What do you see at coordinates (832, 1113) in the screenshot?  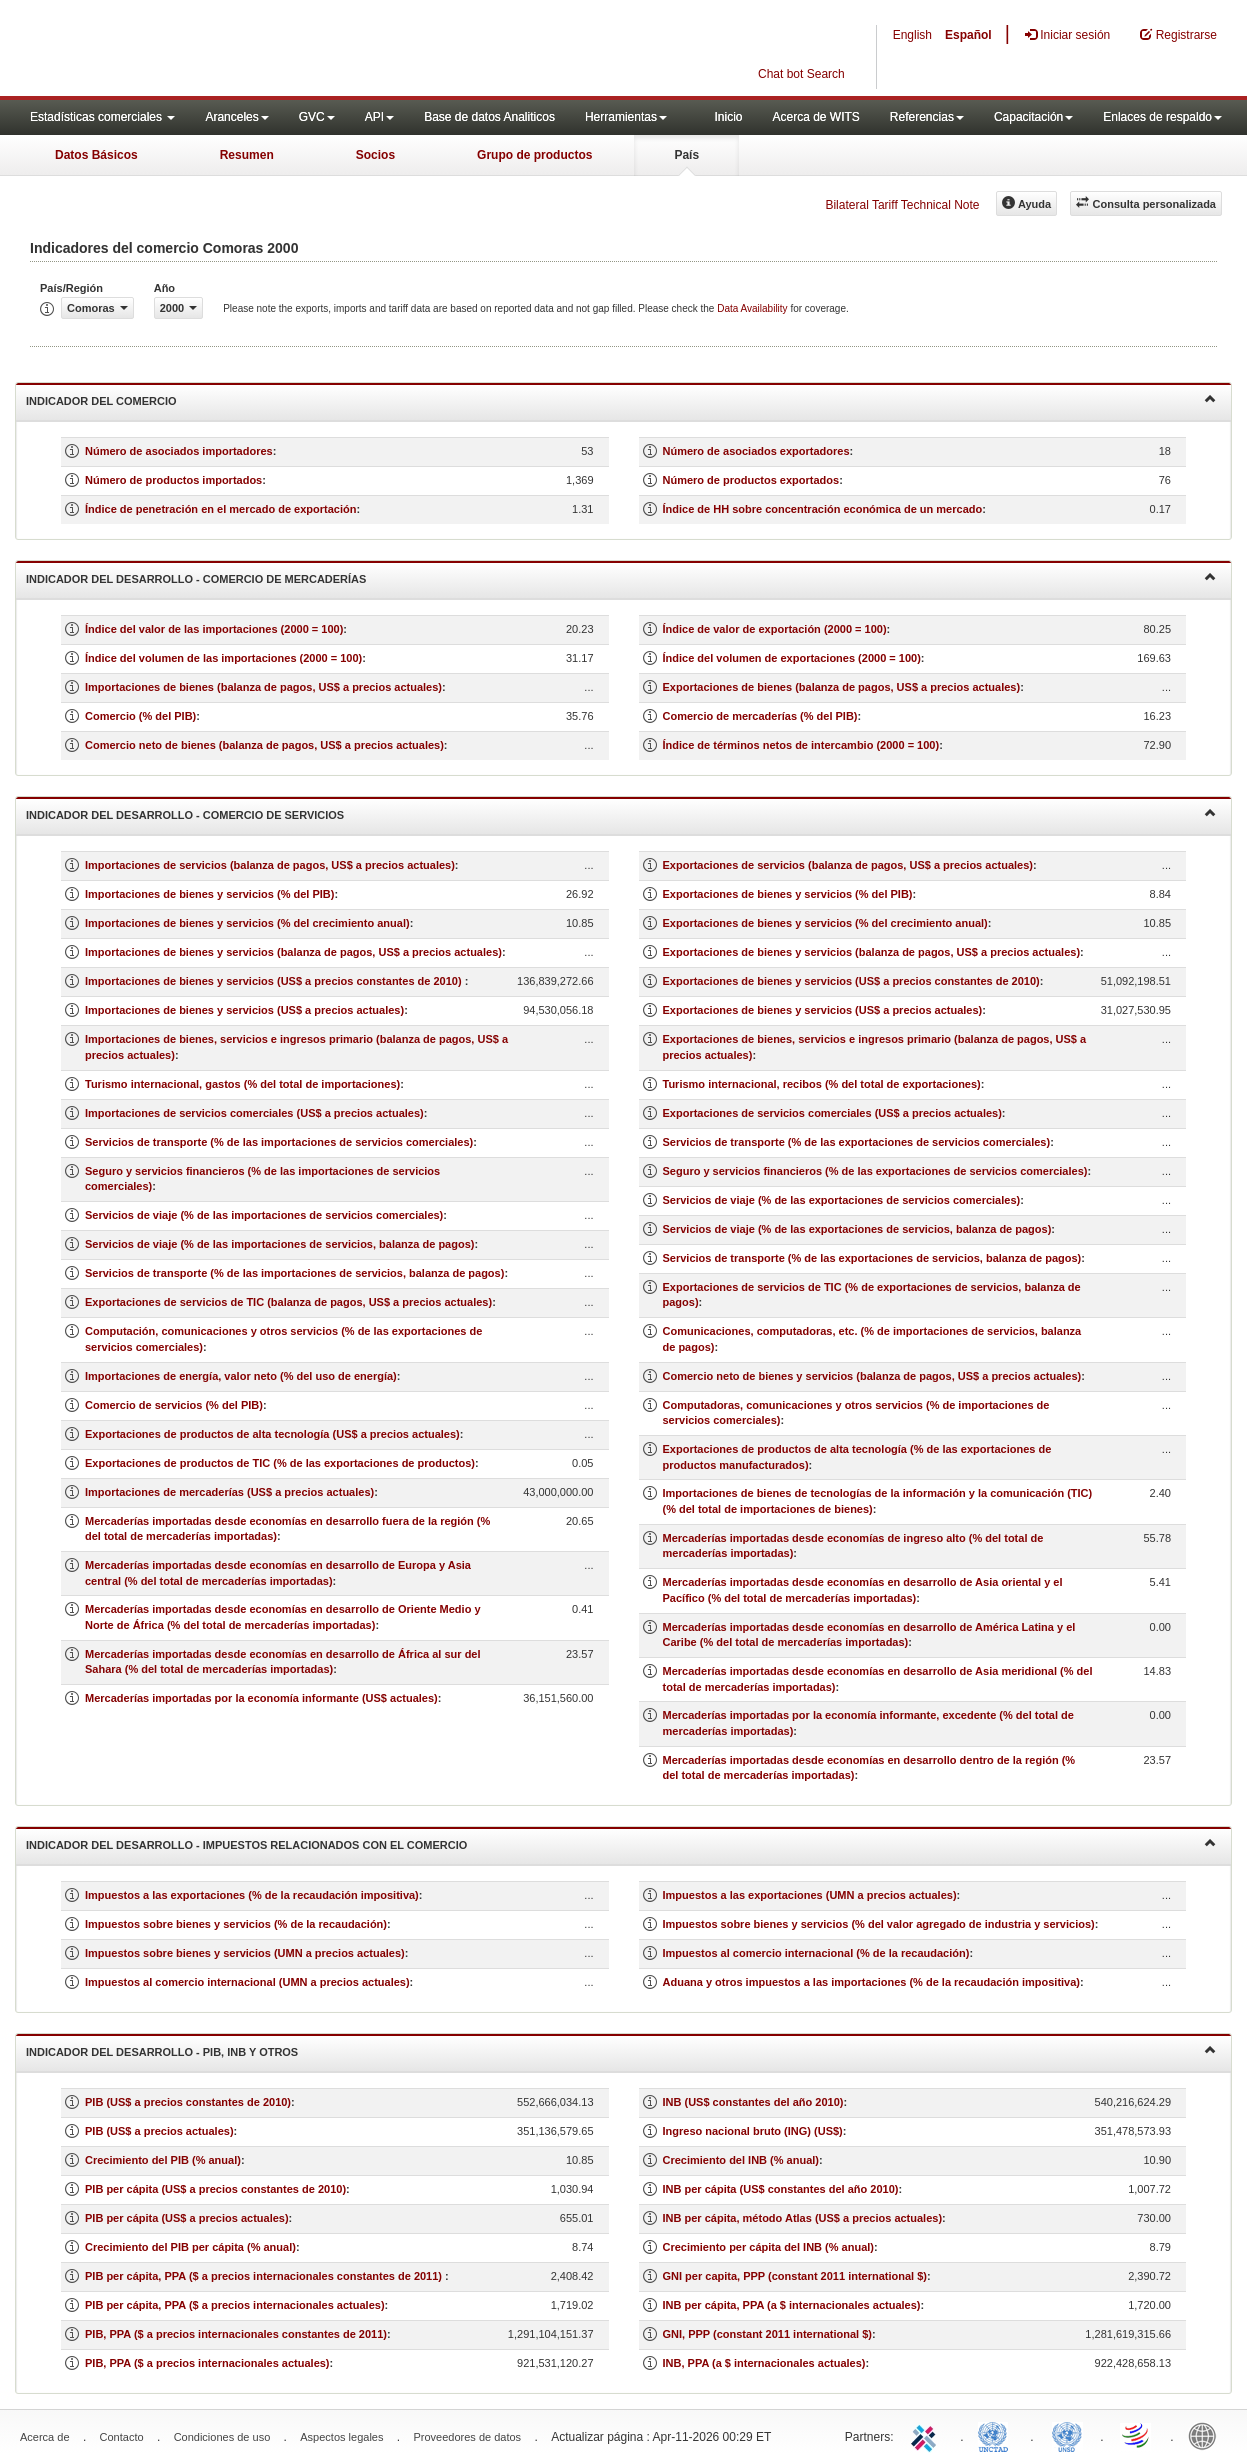 I see `Exportaciones de servicios comerciales (US$ a precios actuales)` at bounding box center [832, 1113].